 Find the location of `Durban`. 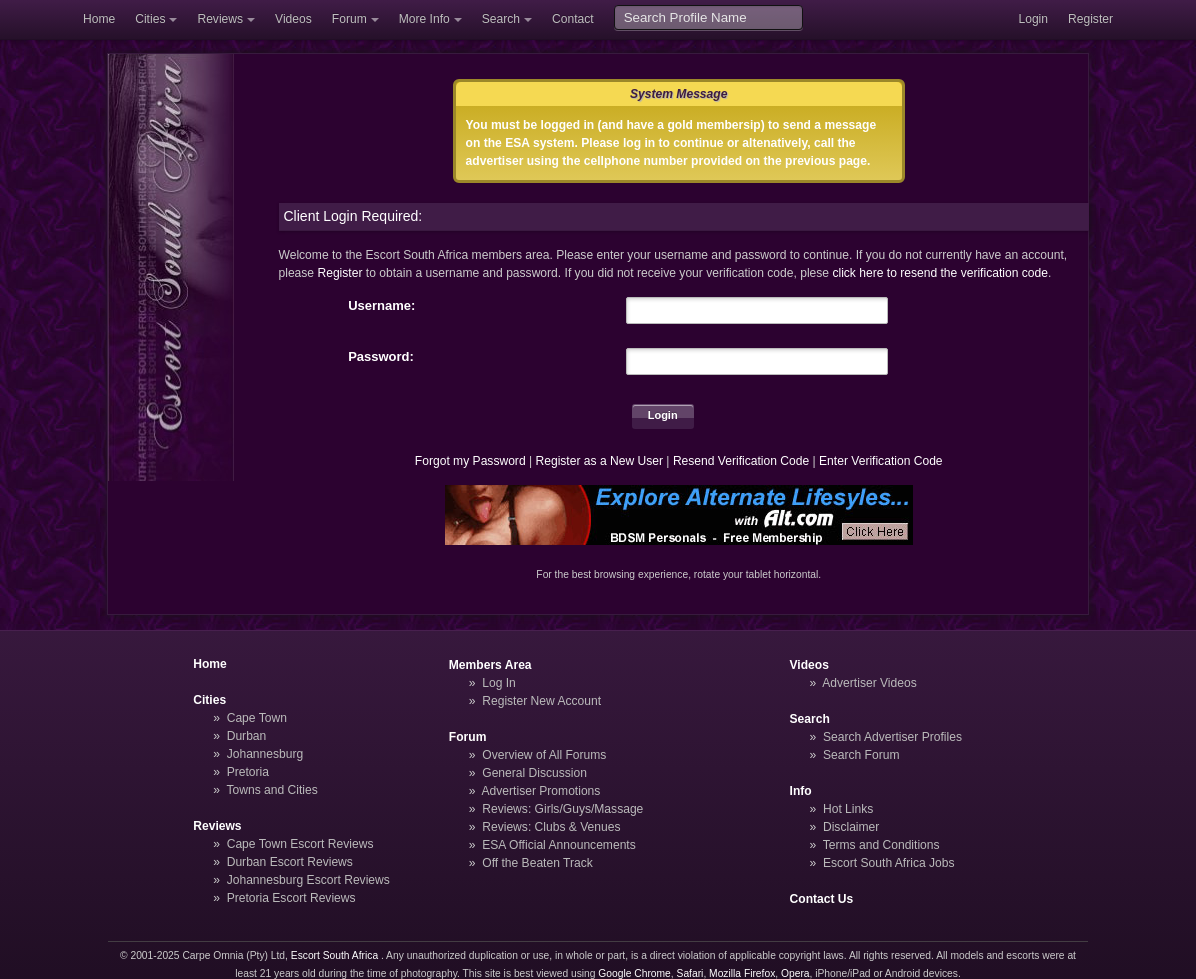

Durban is located at coordinates (247, 736).